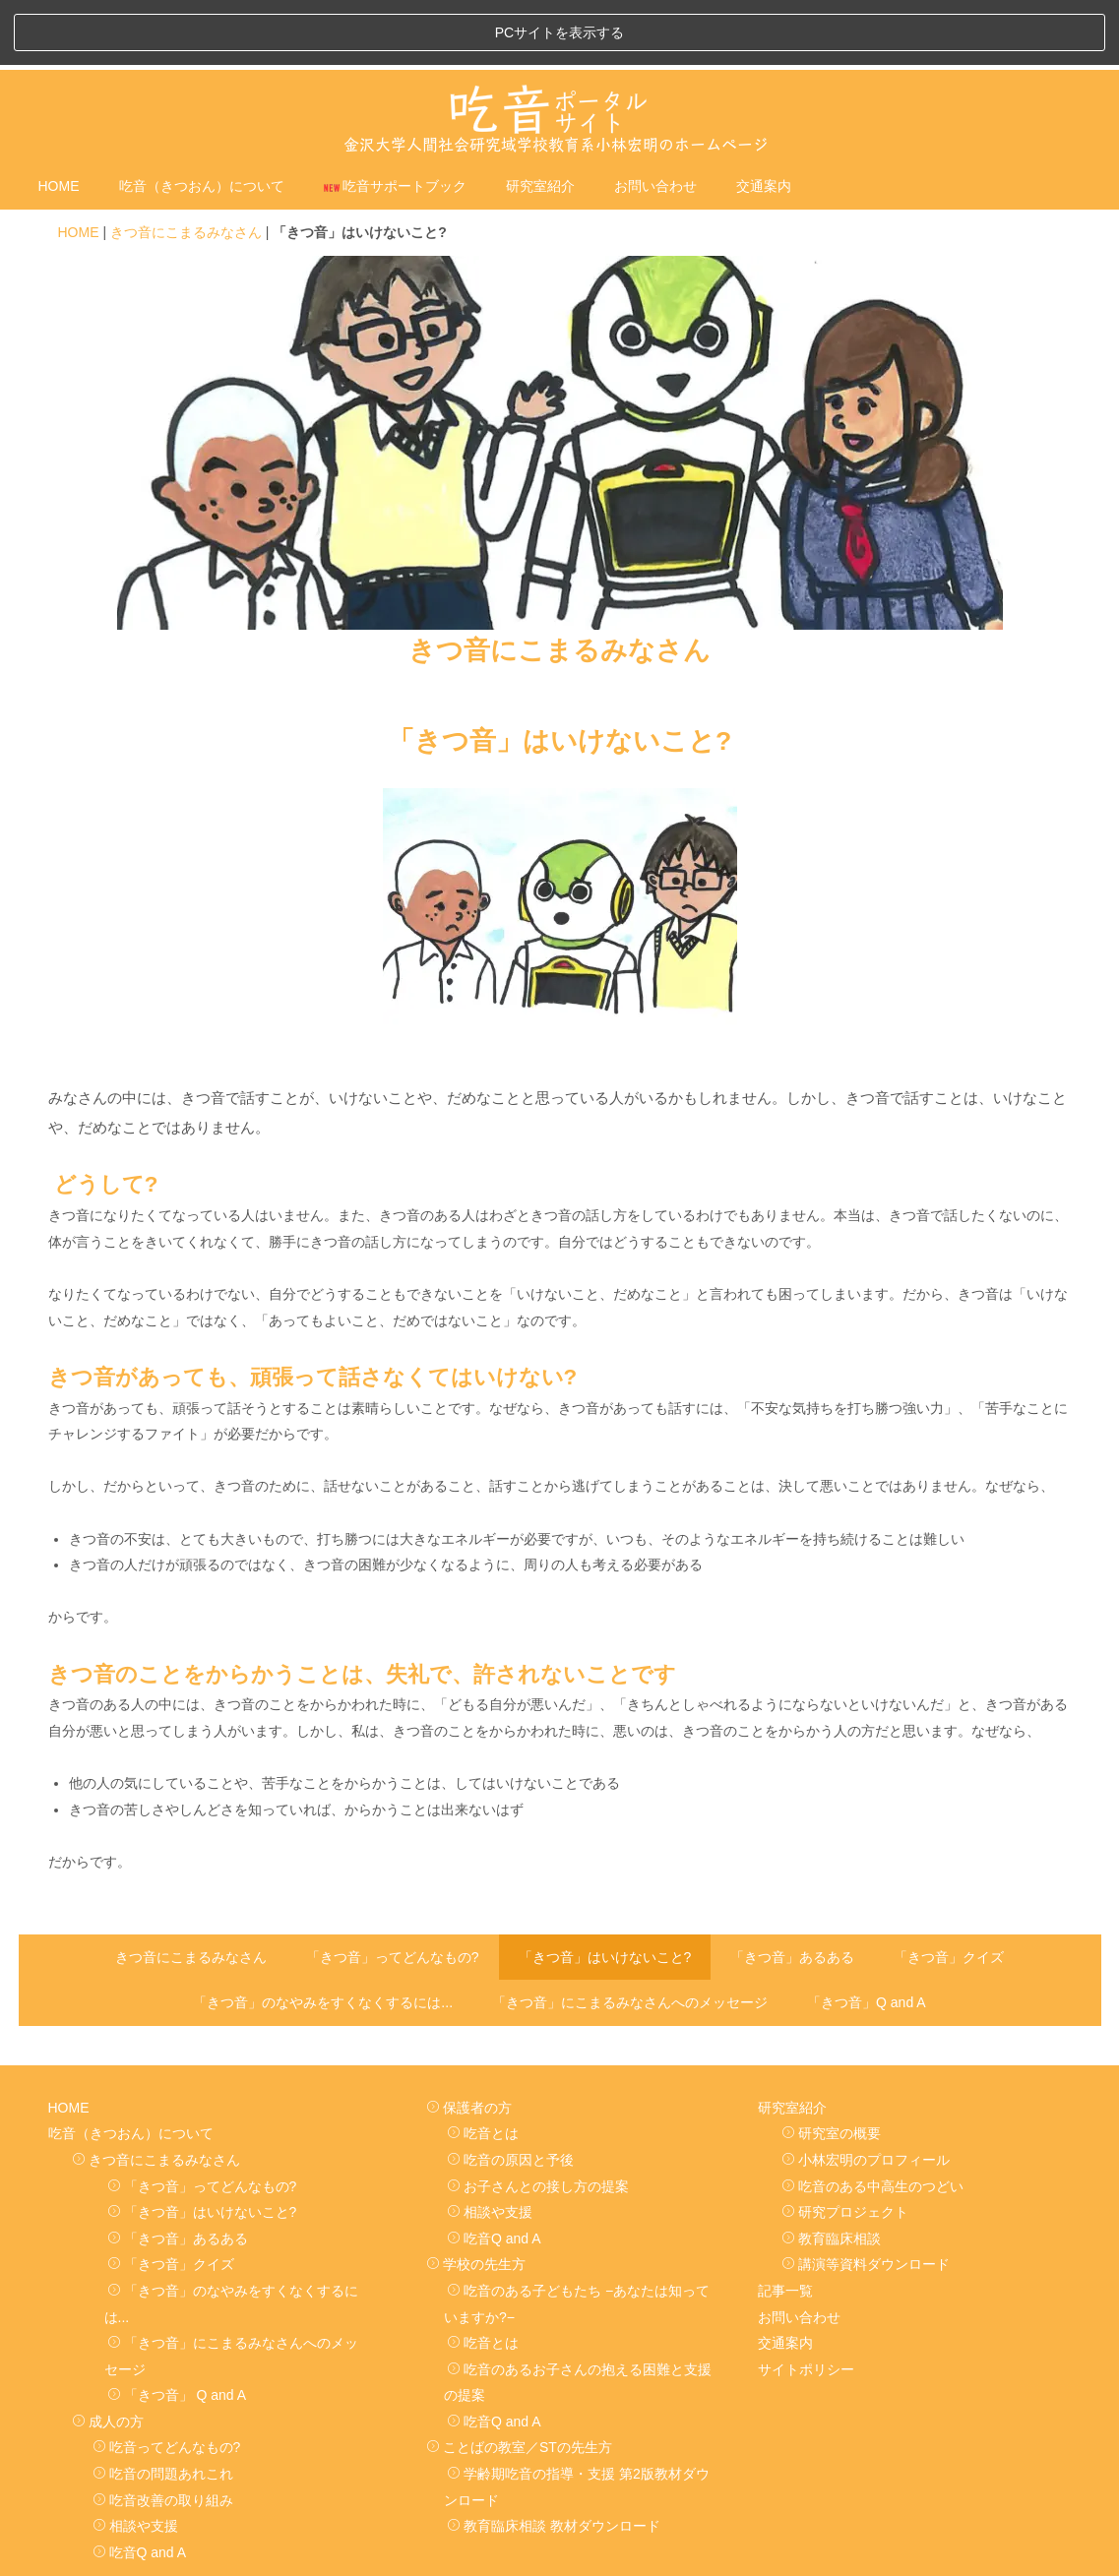 The width and height of the screenshot is (1119, 2576). What do you see at coordinates (395, 121) in the screenshot?
I see `吃音サポートブック` at bounding box center [395, 121].